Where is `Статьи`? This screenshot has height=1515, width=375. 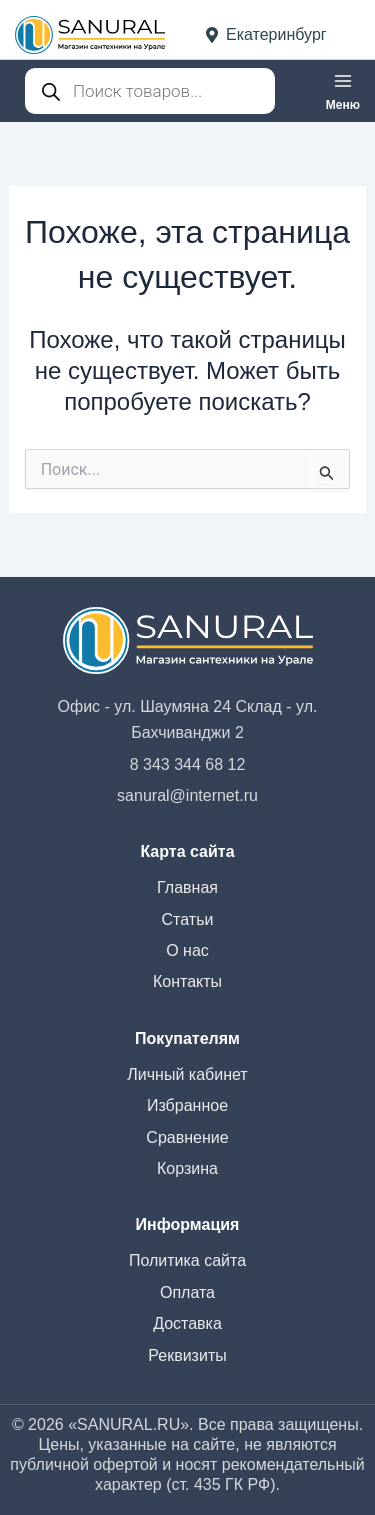 Статьи is located at coordinates (188, 919).